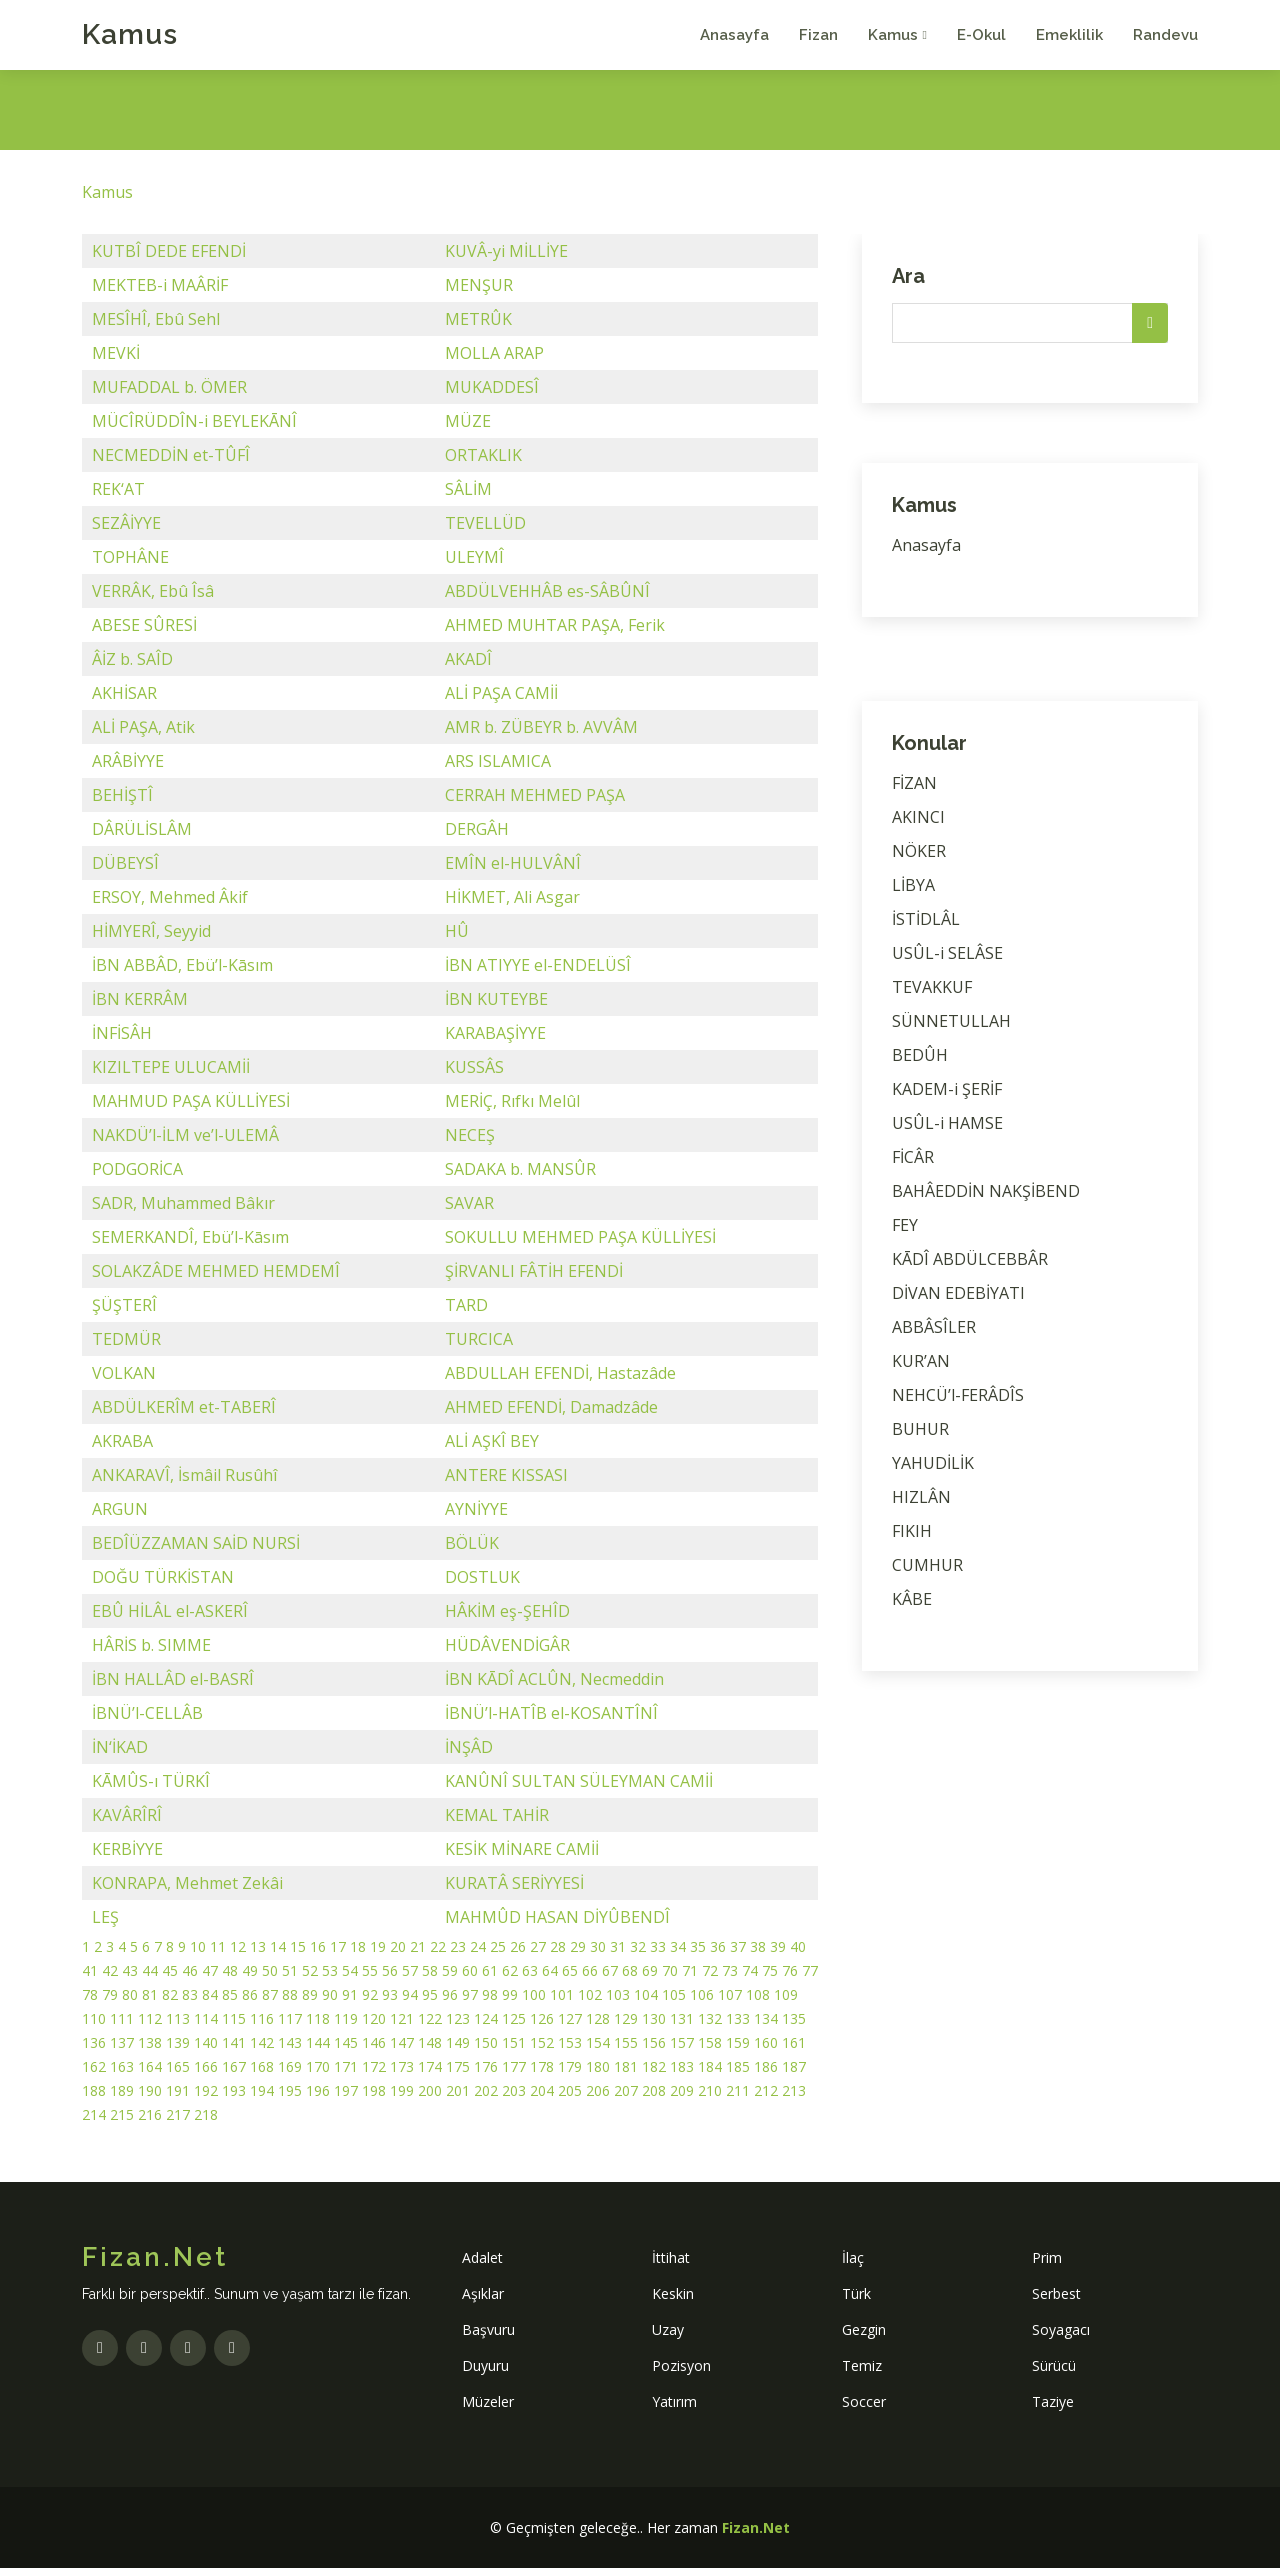 The image size is (1280, 2568). Describe the element at coordinates (558, 1946) in the screenshot. I see `28` at that location.